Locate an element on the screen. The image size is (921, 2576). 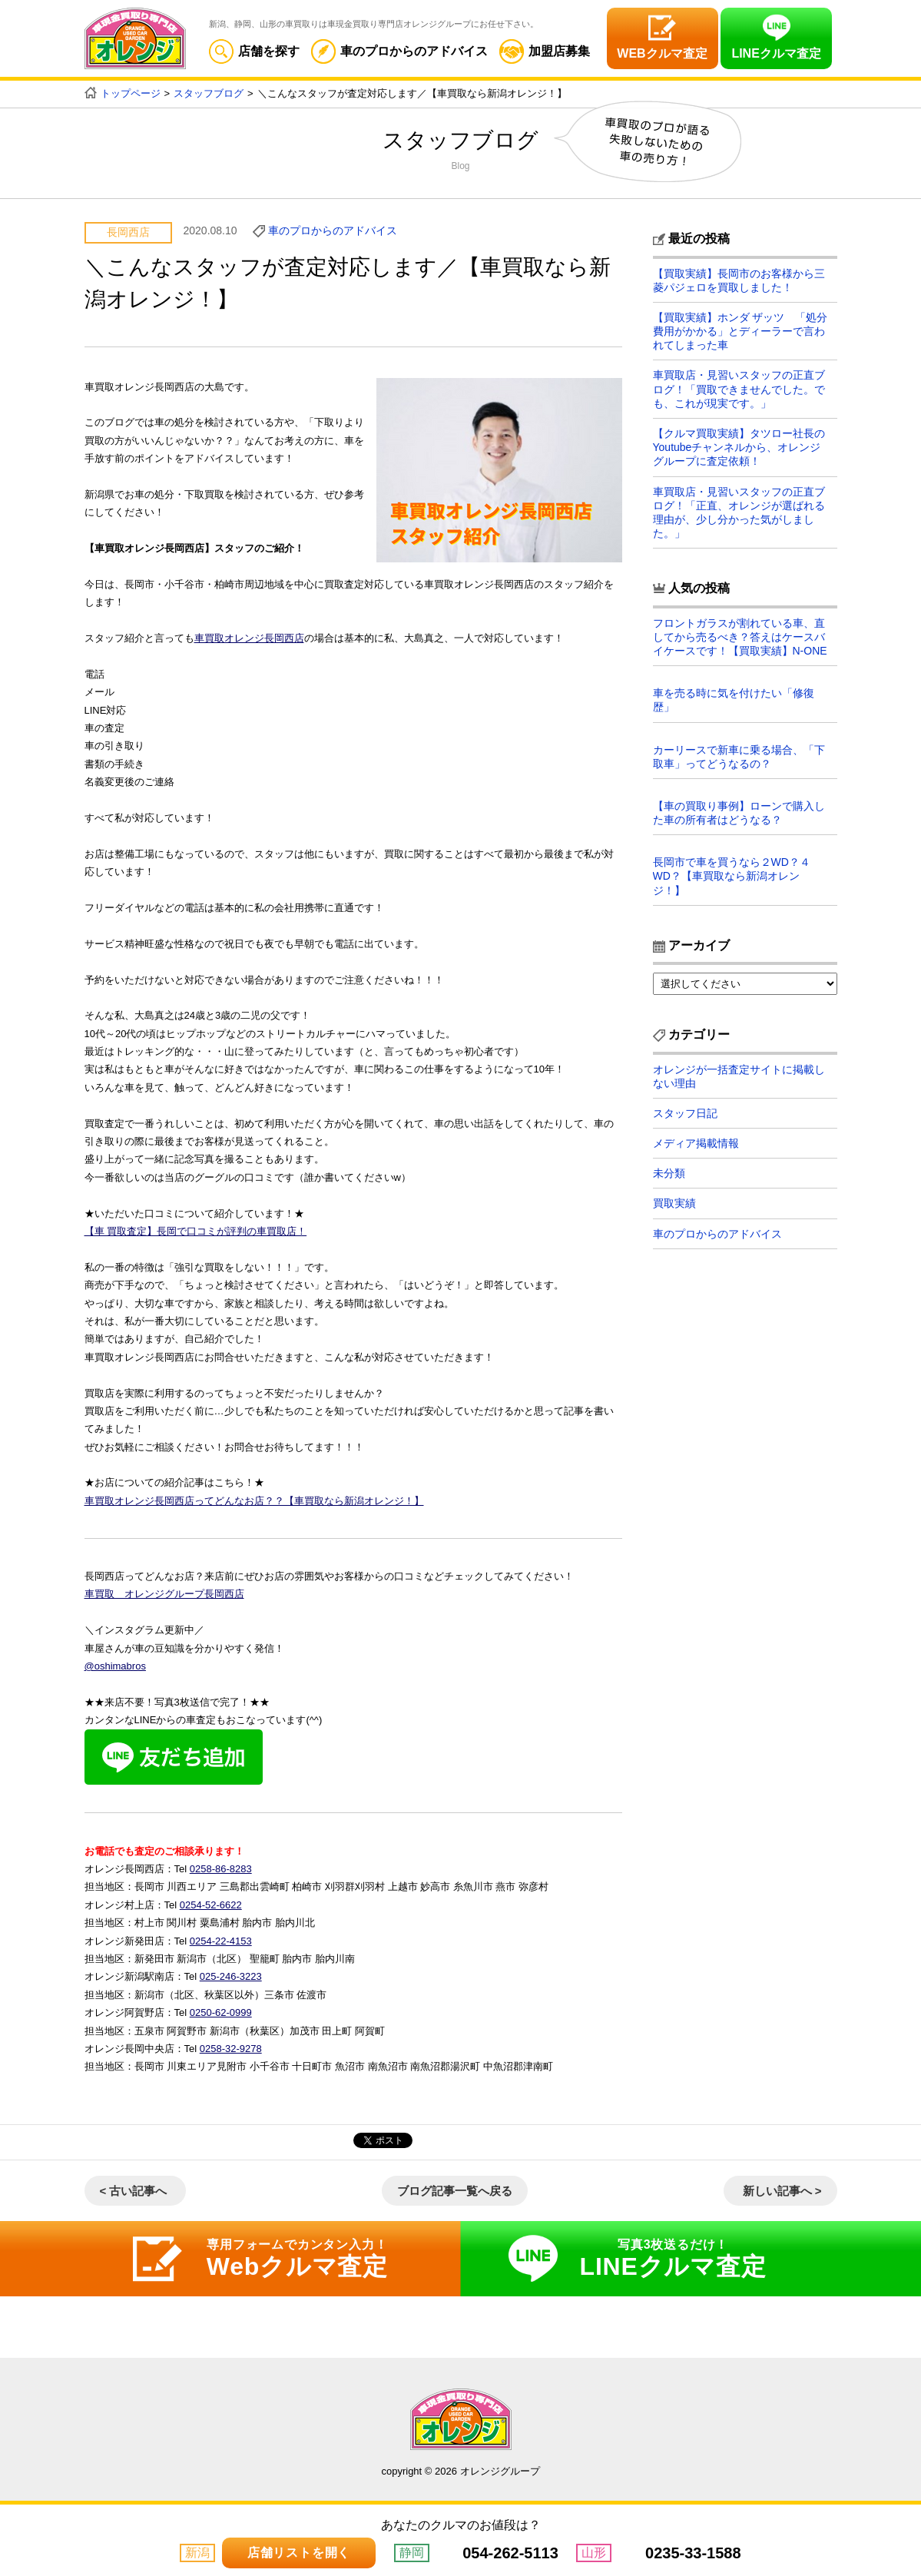
車のプロからのアドバイス is located at coordinates (399, 51).